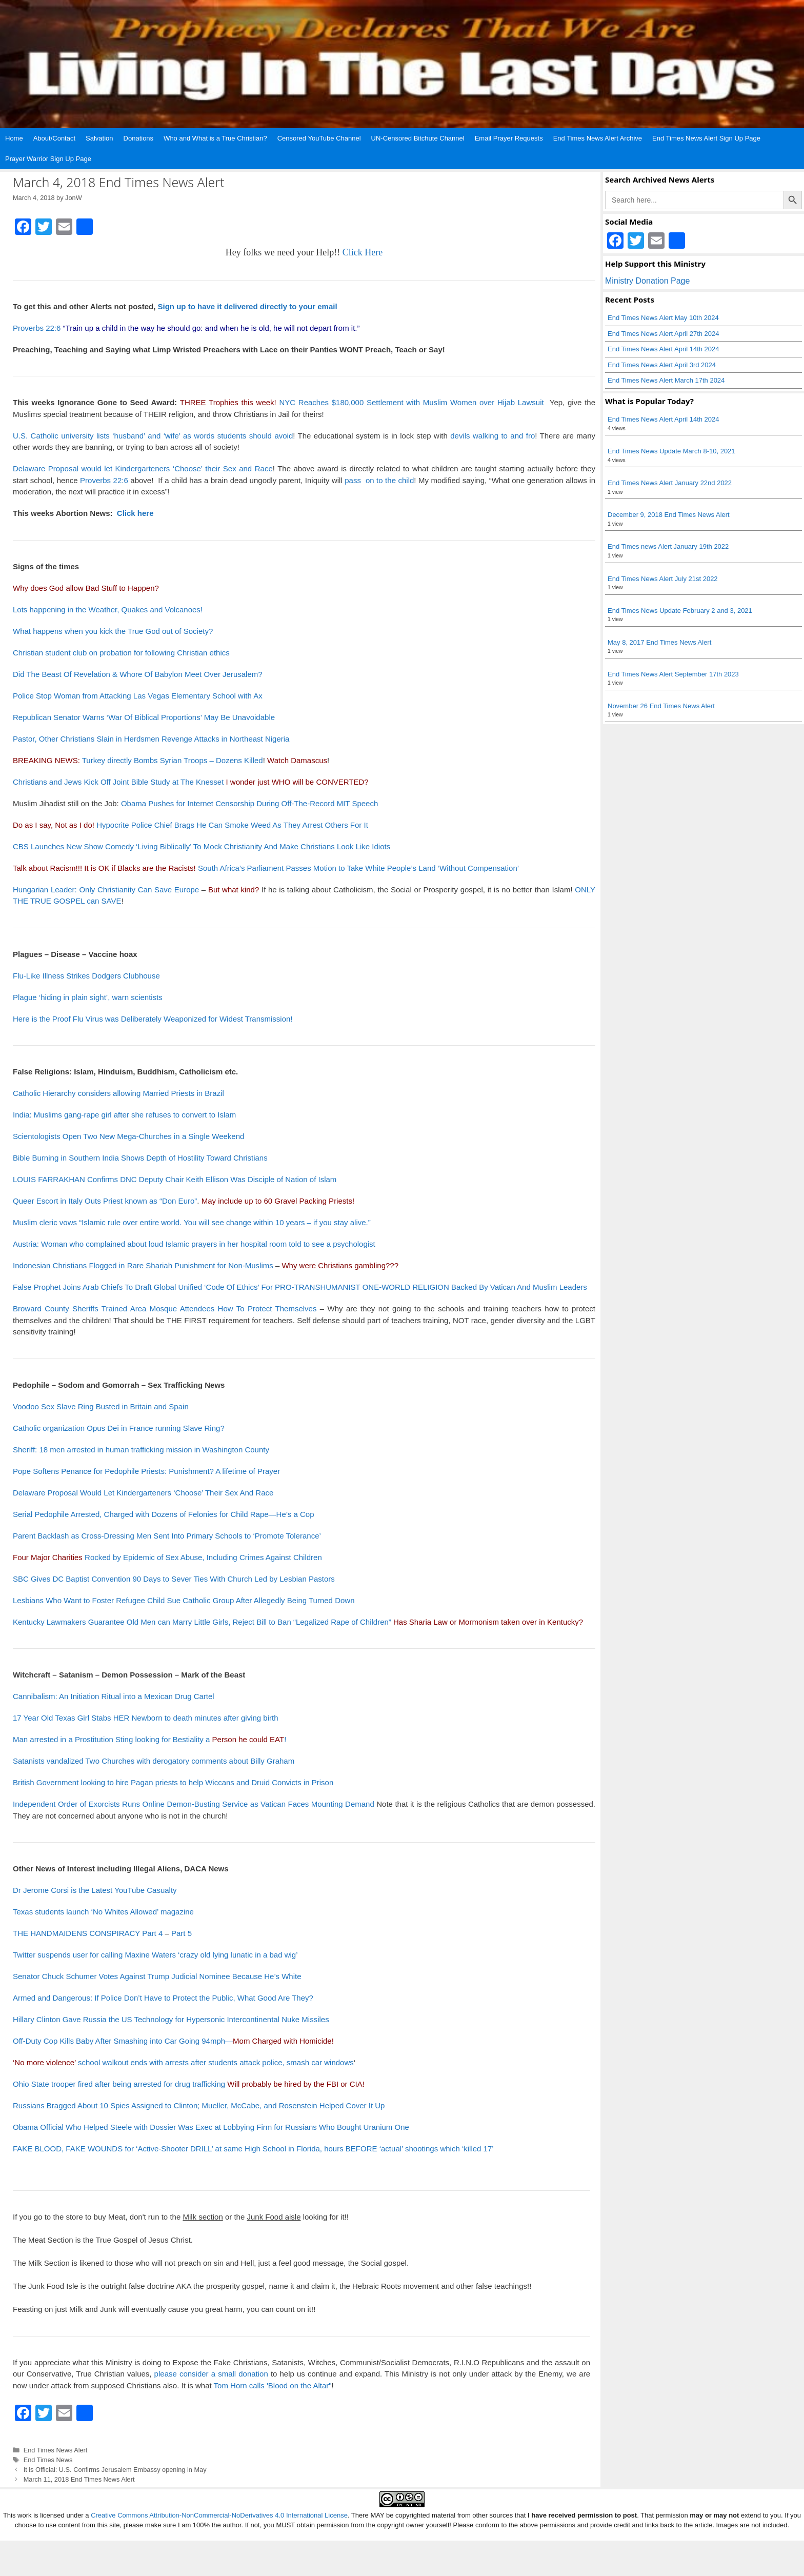  I want to click on 17 Year Old Texas Girl Stabs HER Newborn to death minutes after giving birth, so click(145, 1717).